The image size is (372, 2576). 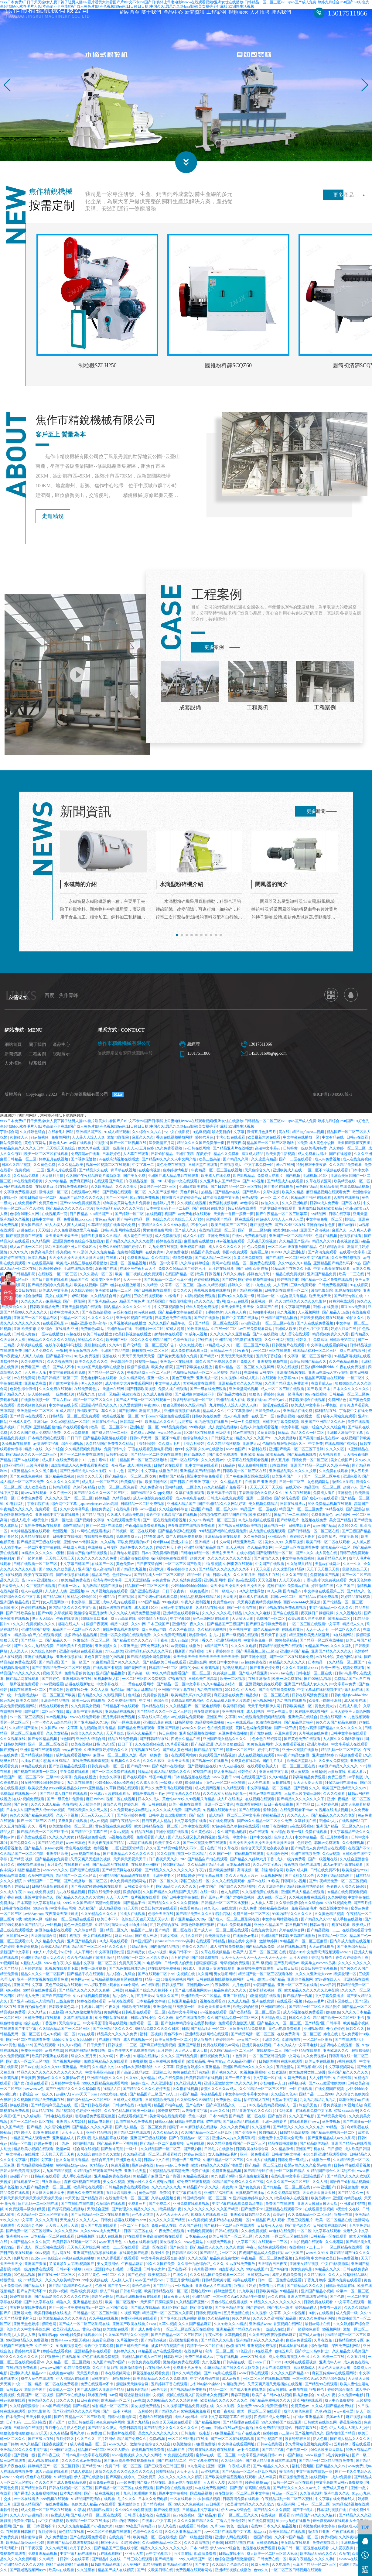 I want to click on 欧美亚洲成人xxx, so click(x=67, y=2333).